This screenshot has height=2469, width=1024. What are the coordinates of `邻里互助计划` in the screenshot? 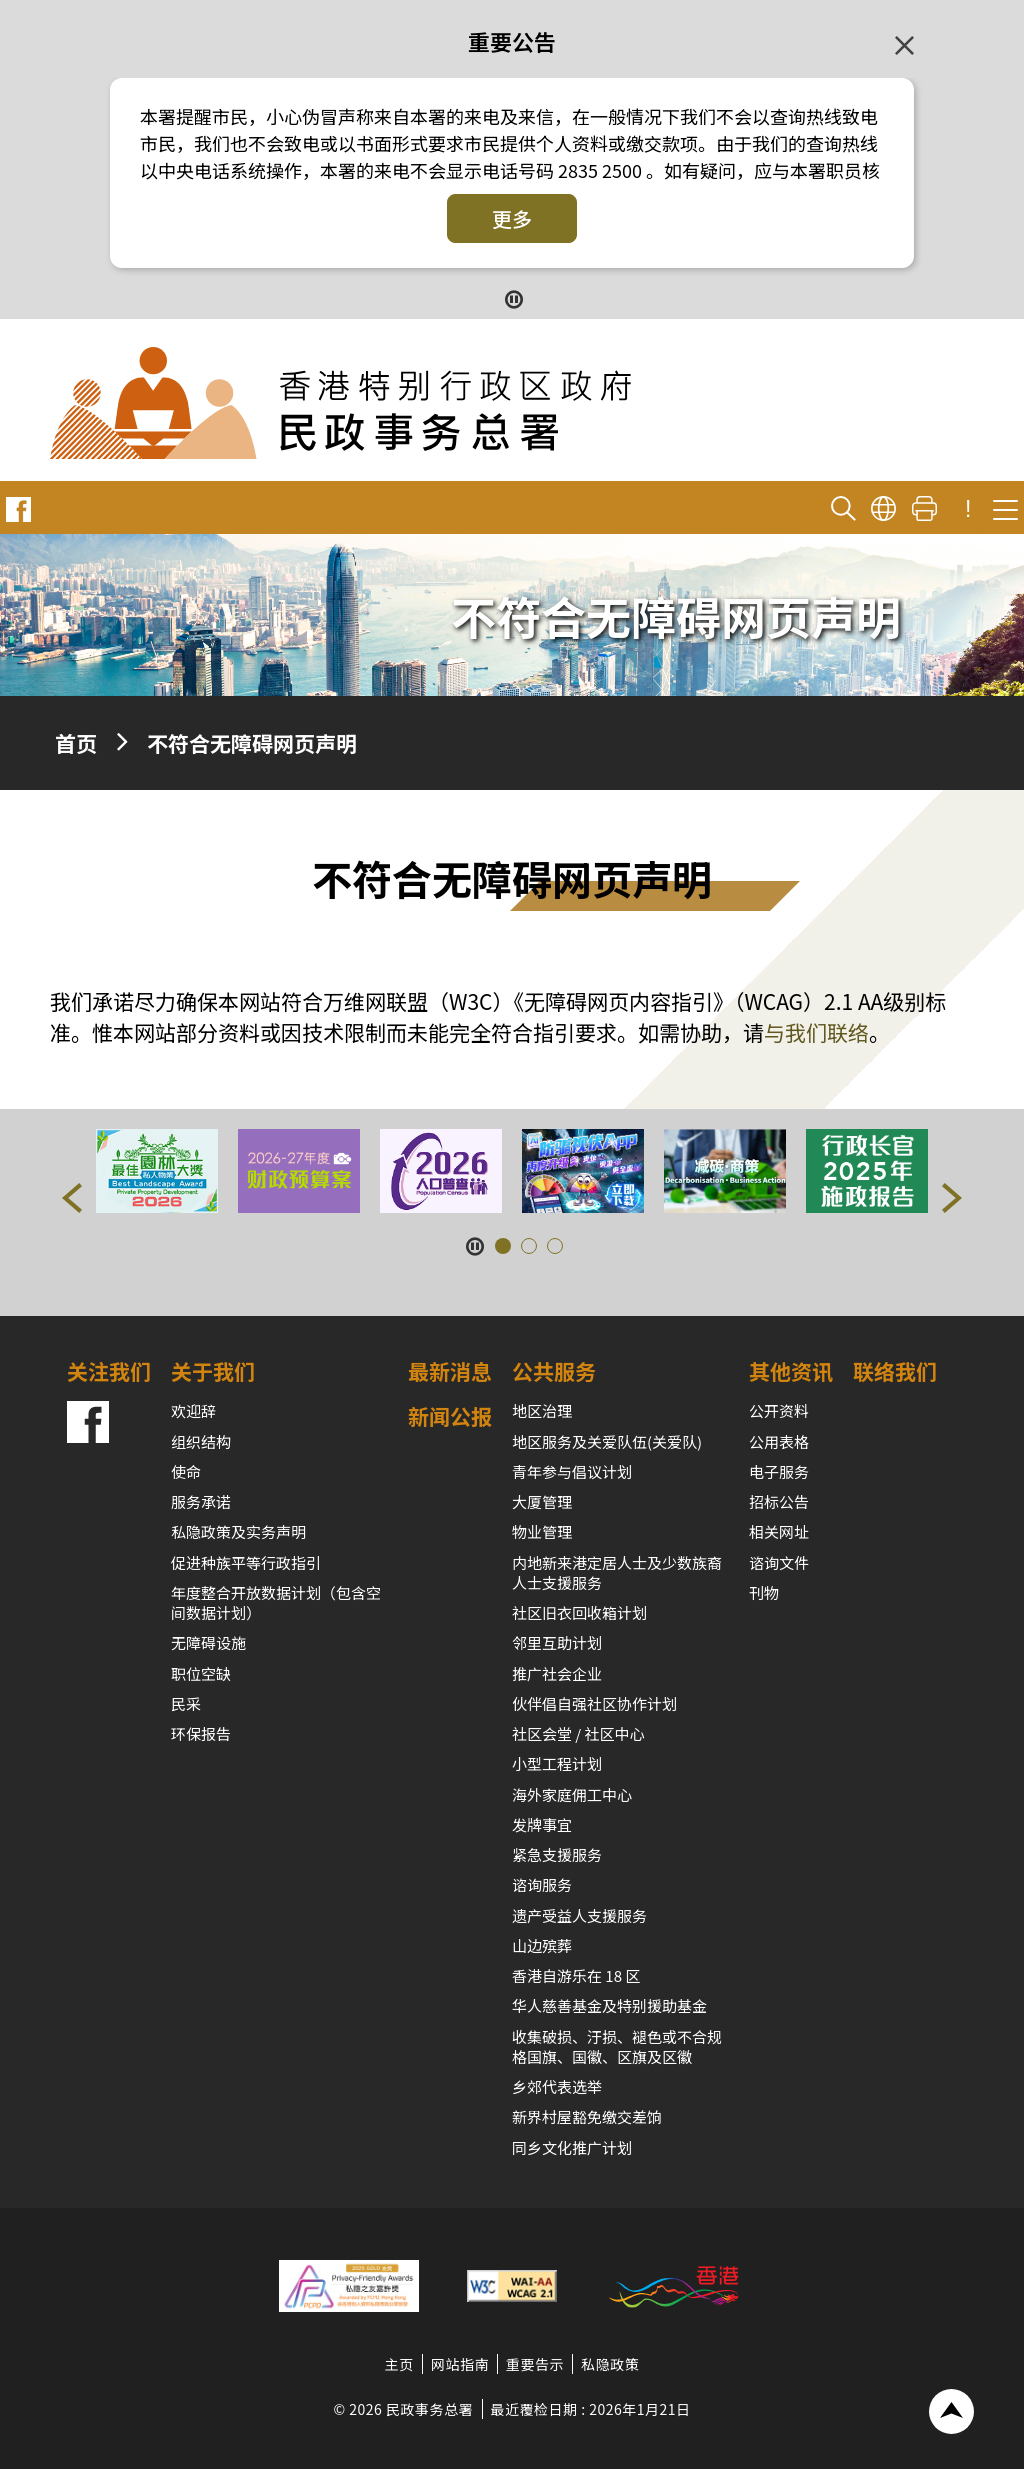 It's located at (557, 1642).